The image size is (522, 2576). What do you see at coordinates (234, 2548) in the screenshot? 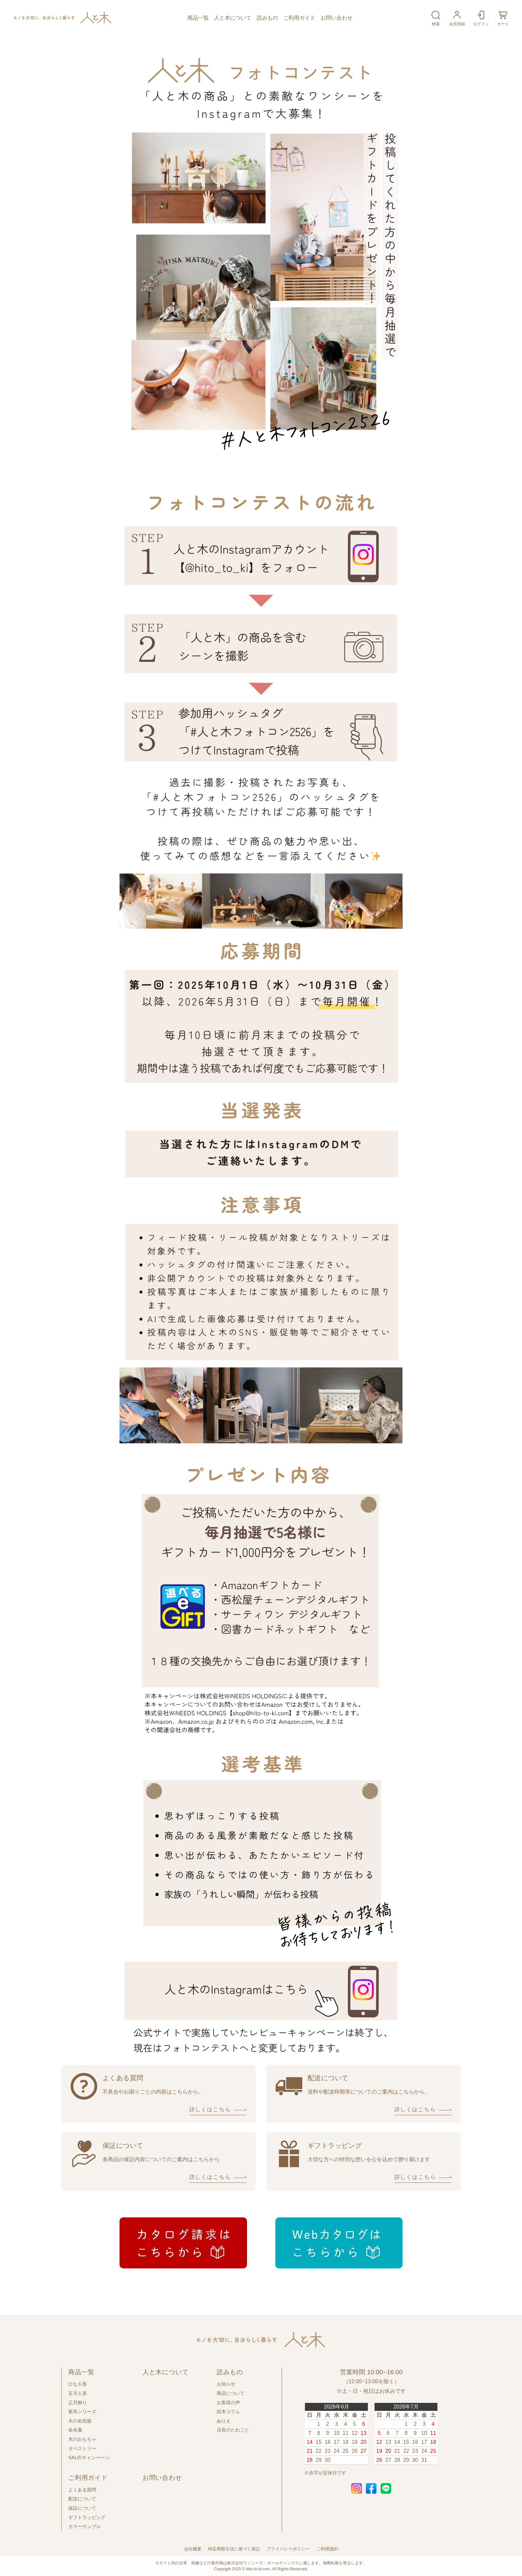
I see `特定商取引法に基づく表記` at bounding box center [234, 2548].